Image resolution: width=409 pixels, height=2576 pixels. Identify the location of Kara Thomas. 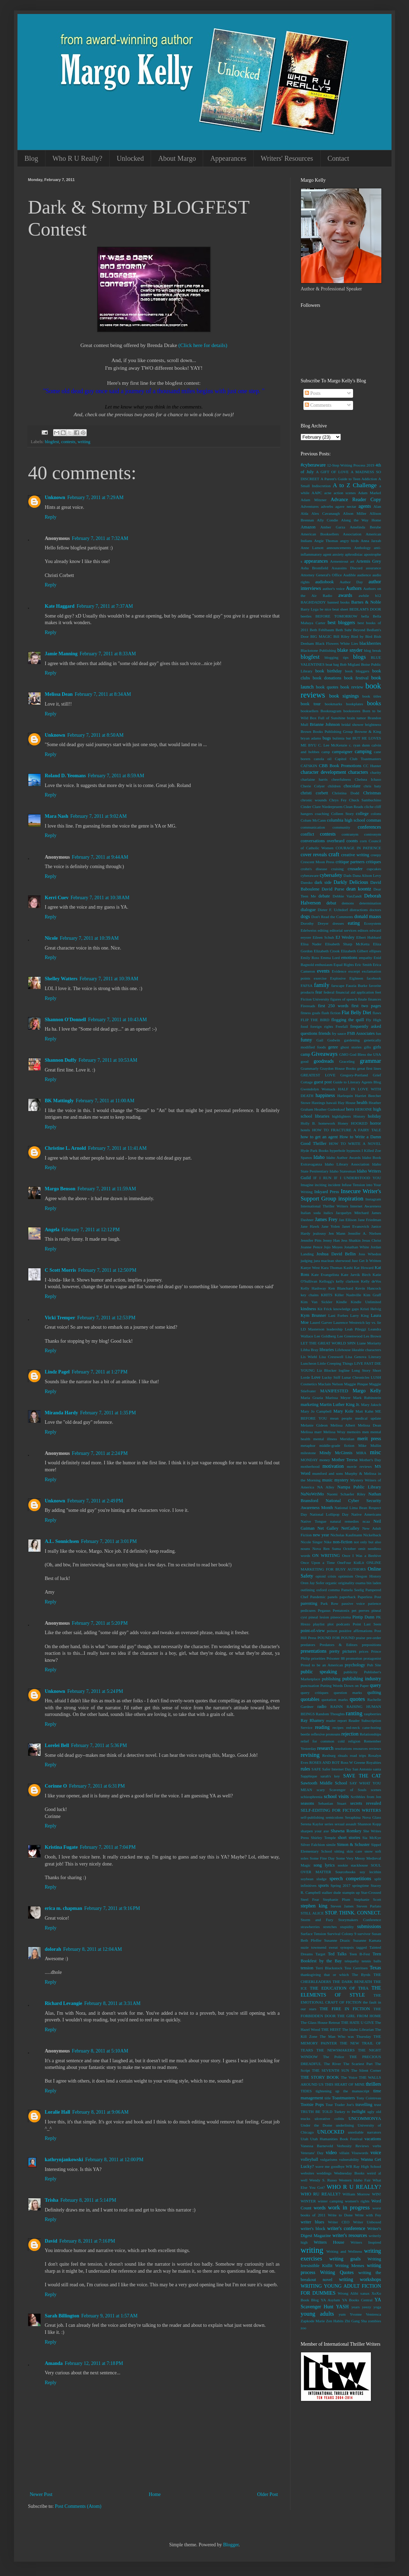
(331, 1267).